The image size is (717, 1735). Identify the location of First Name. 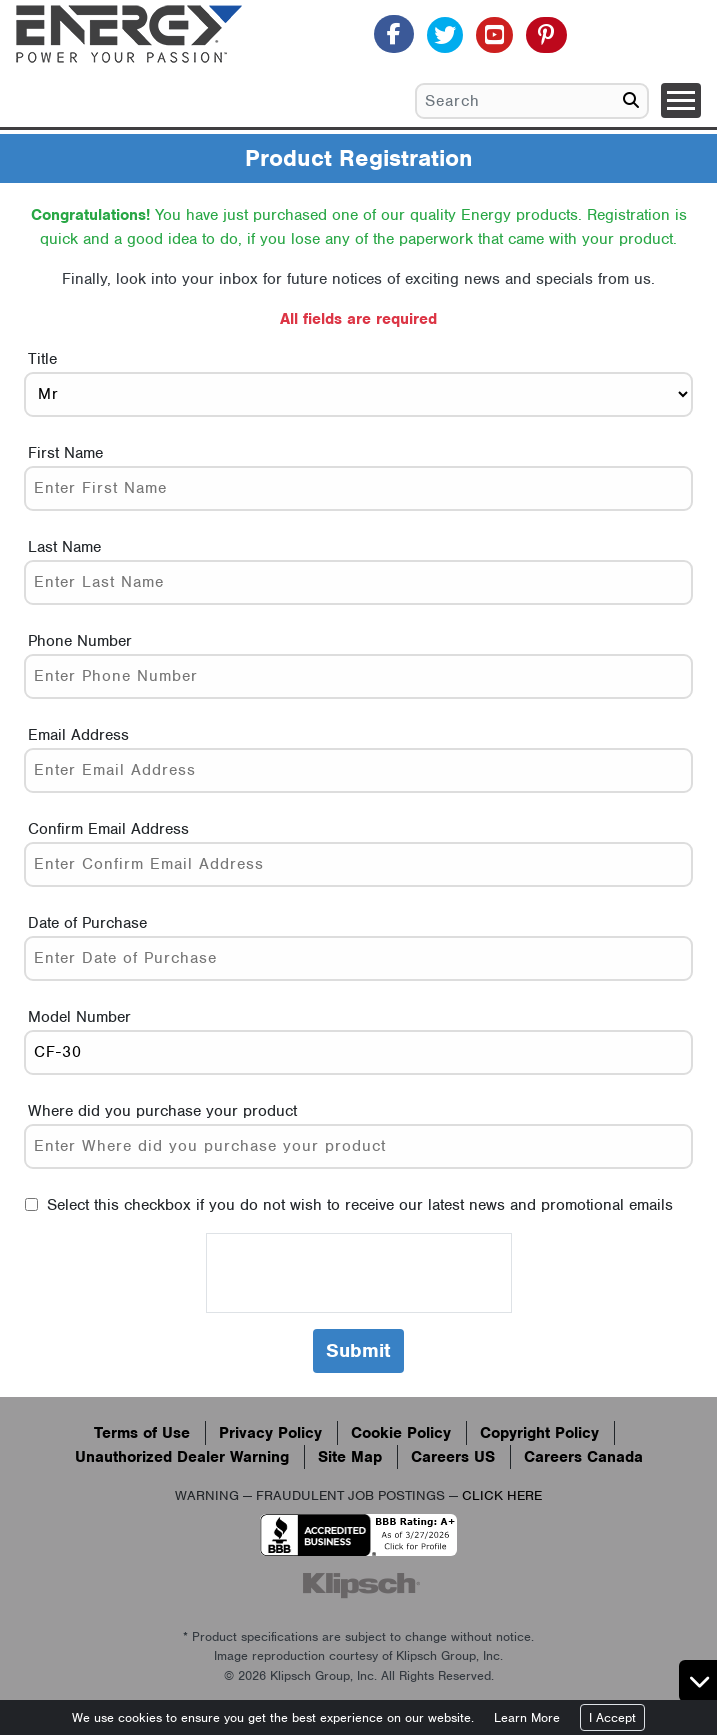
(65, 453).